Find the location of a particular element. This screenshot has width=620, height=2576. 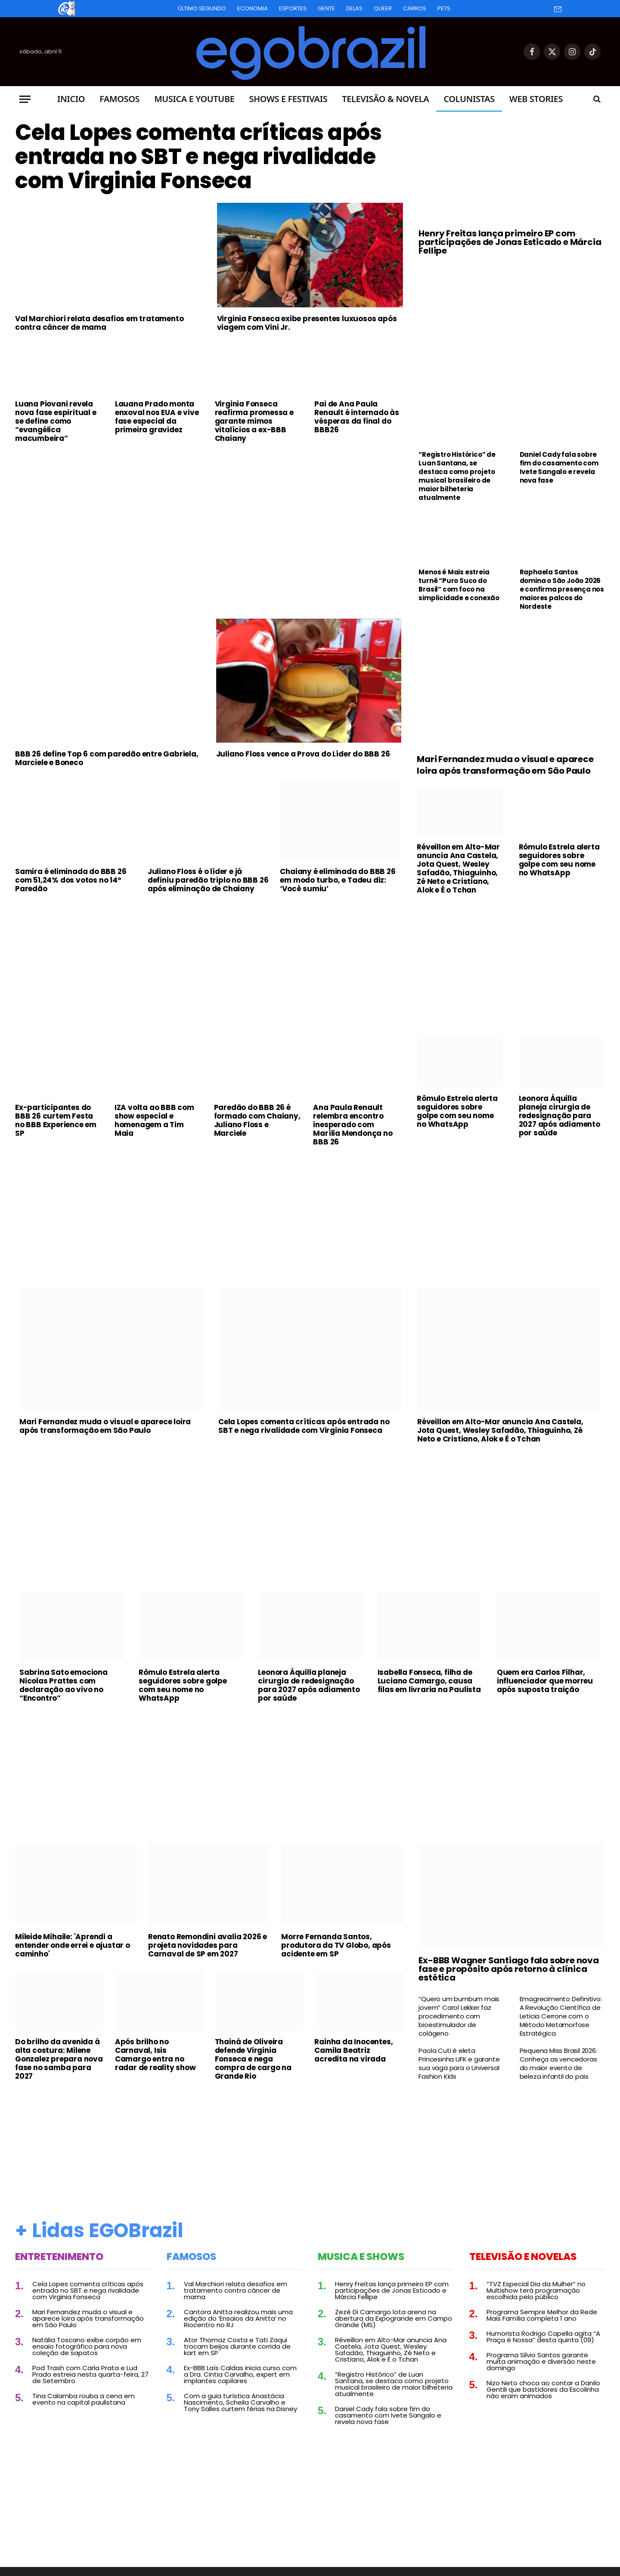

IZA volta ao BBB com show especial e homenagem a Tim Maia is located at coordinates (154, 1120).